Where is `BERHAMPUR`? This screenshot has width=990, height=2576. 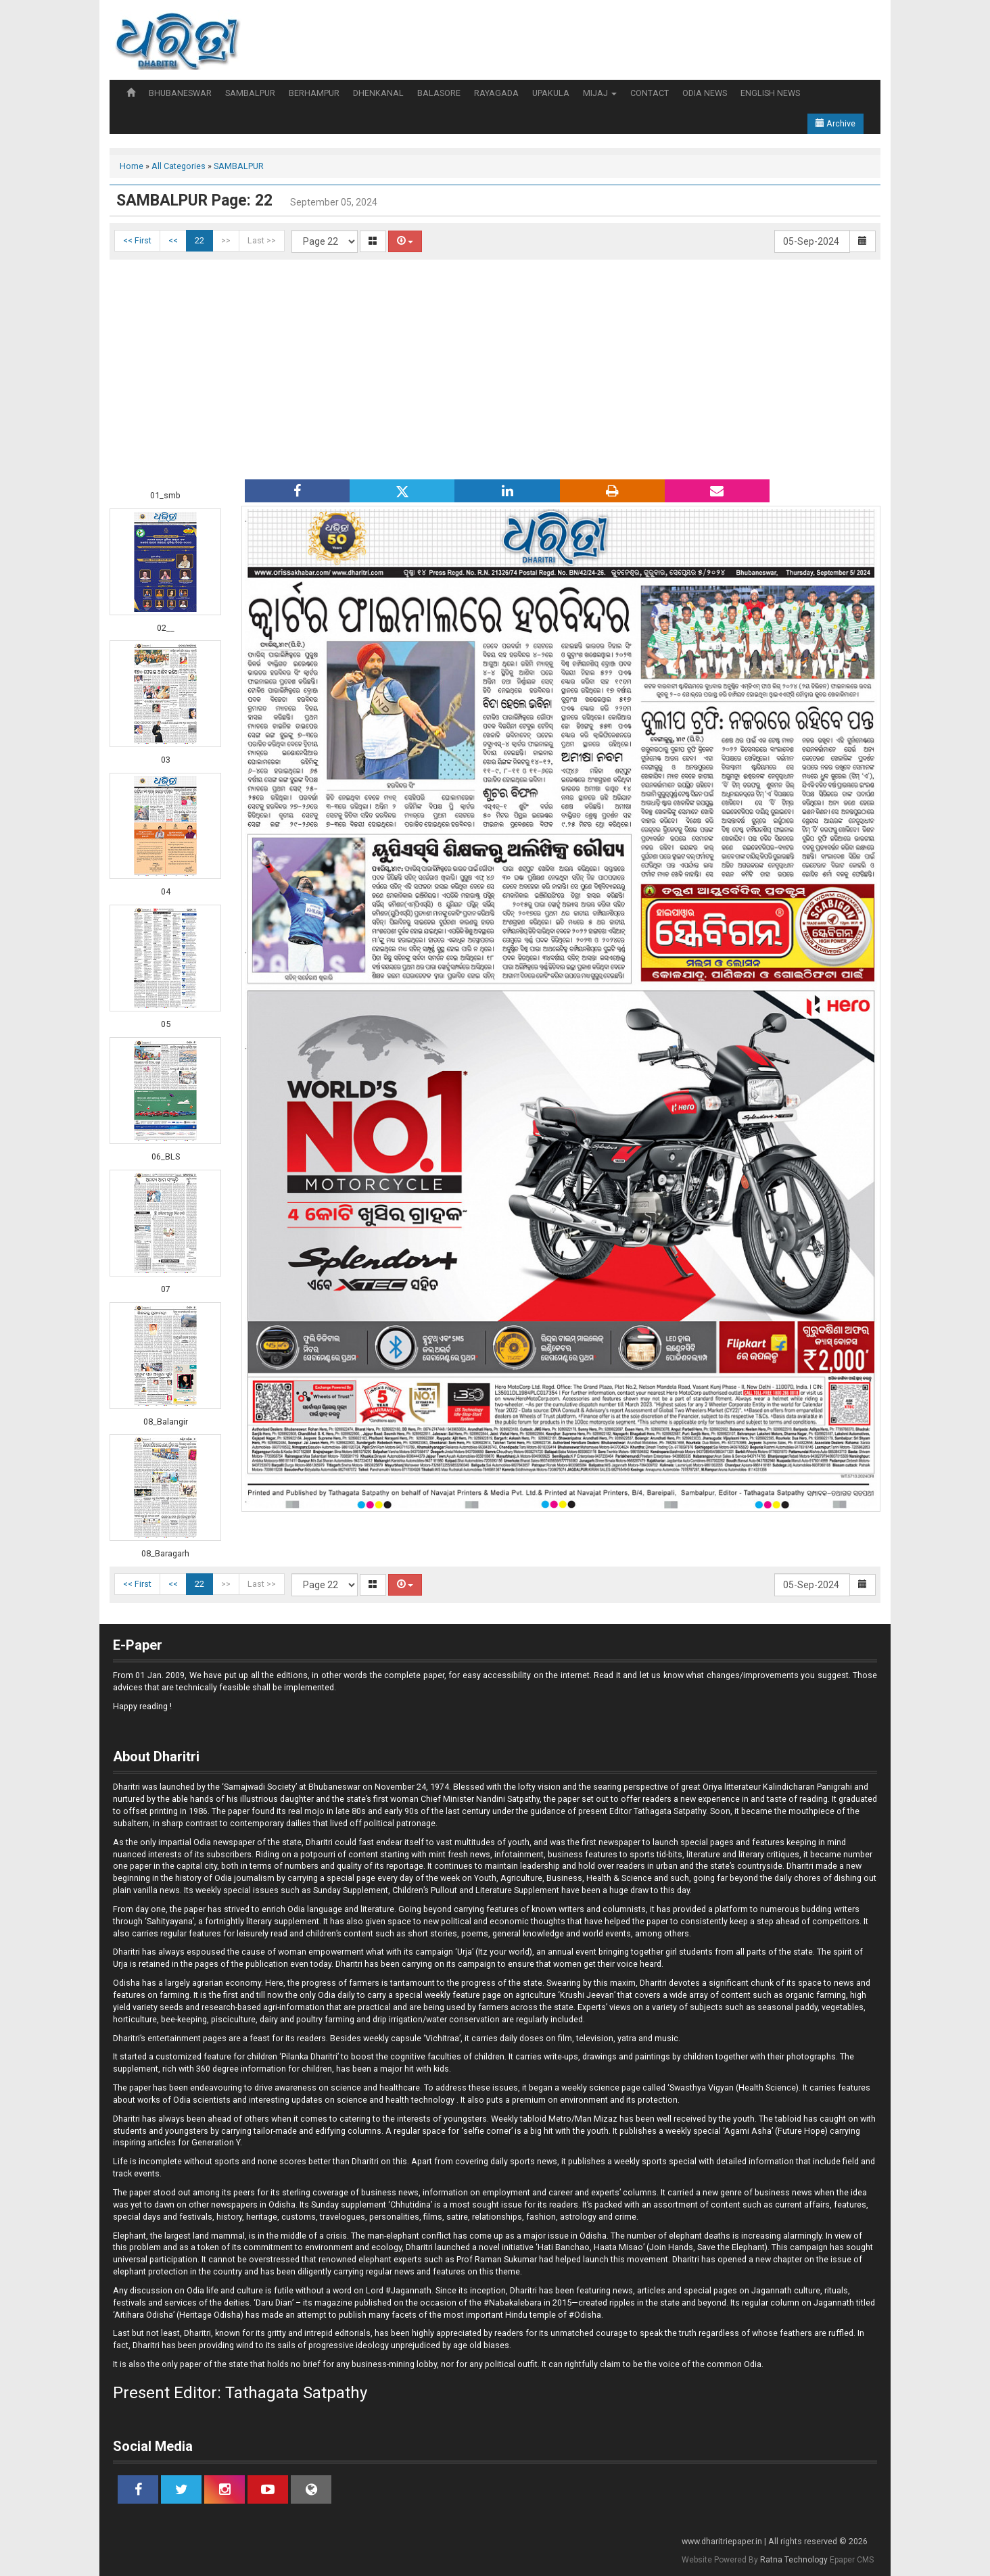
BERHAMPUR is located at coordinates (314, 93).